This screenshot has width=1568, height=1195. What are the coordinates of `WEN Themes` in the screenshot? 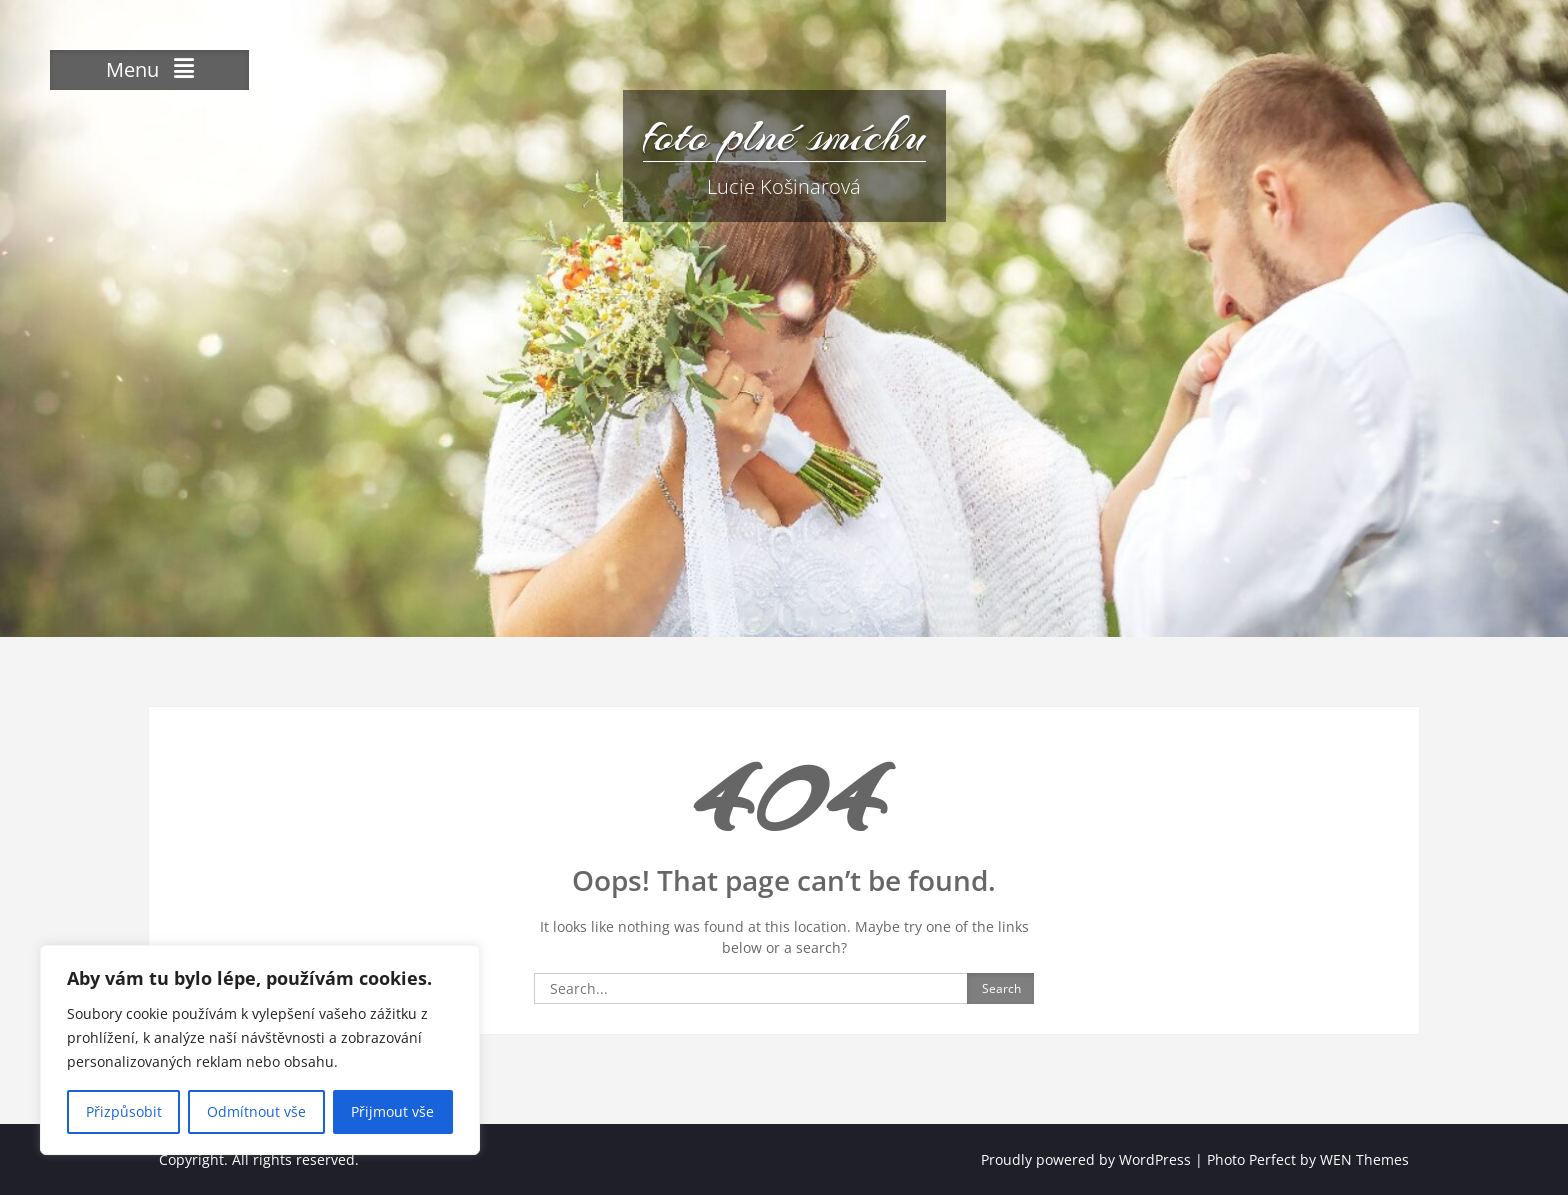 It's located at (1364, 1159).